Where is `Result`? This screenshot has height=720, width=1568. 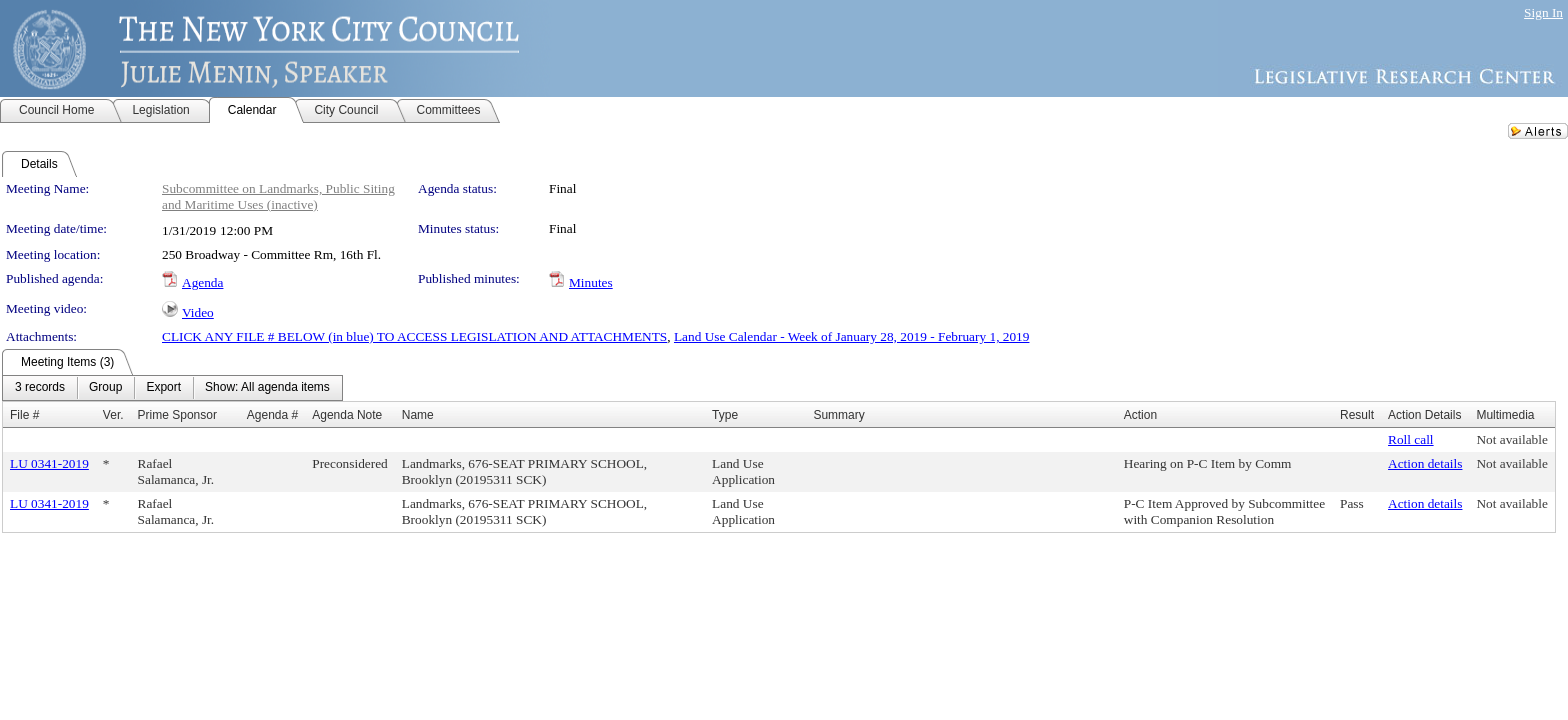 Result is located at coordinates (1357, 415).